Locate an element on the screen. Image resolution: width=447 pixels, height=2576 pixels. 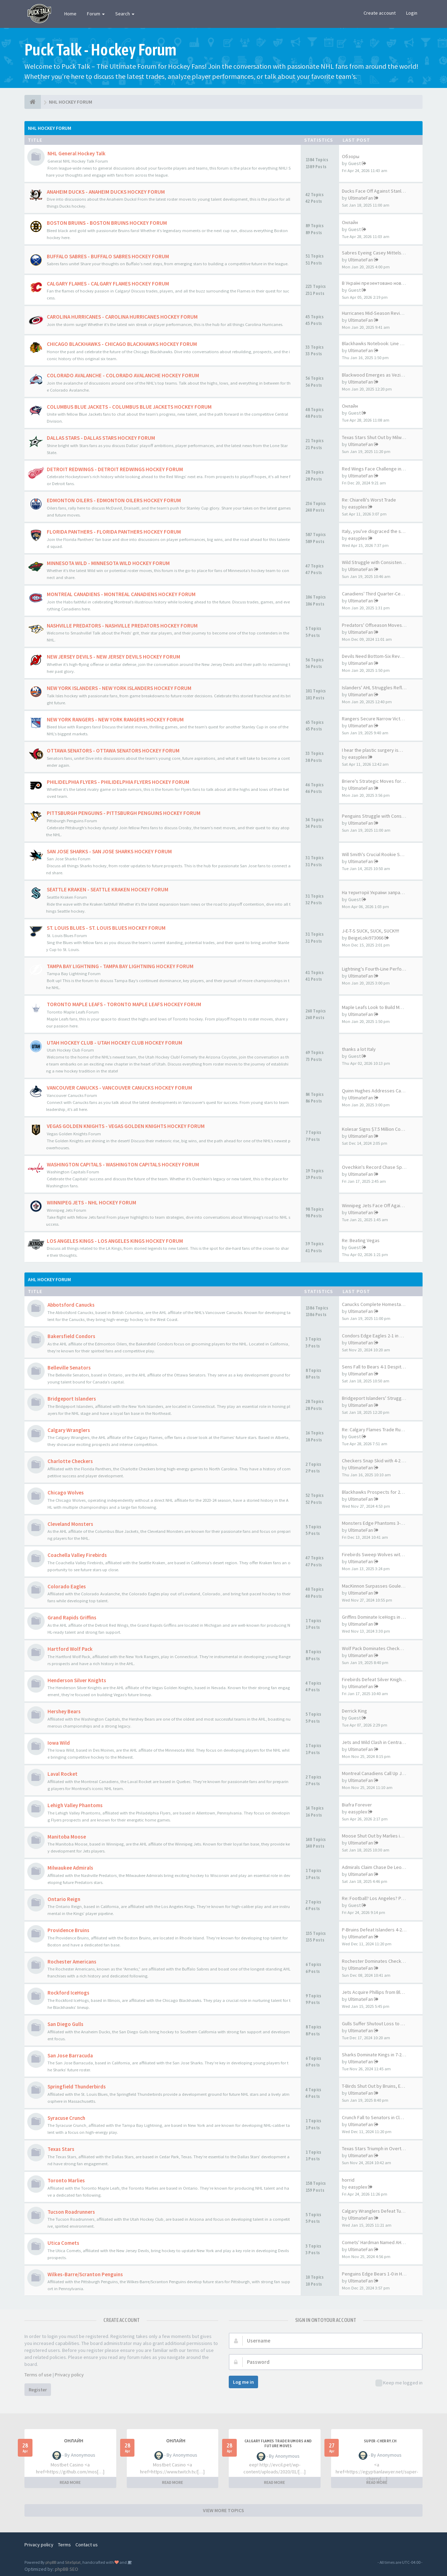
Blackhawks Notebook: Line Cha… is located at coordinates (377, 343).